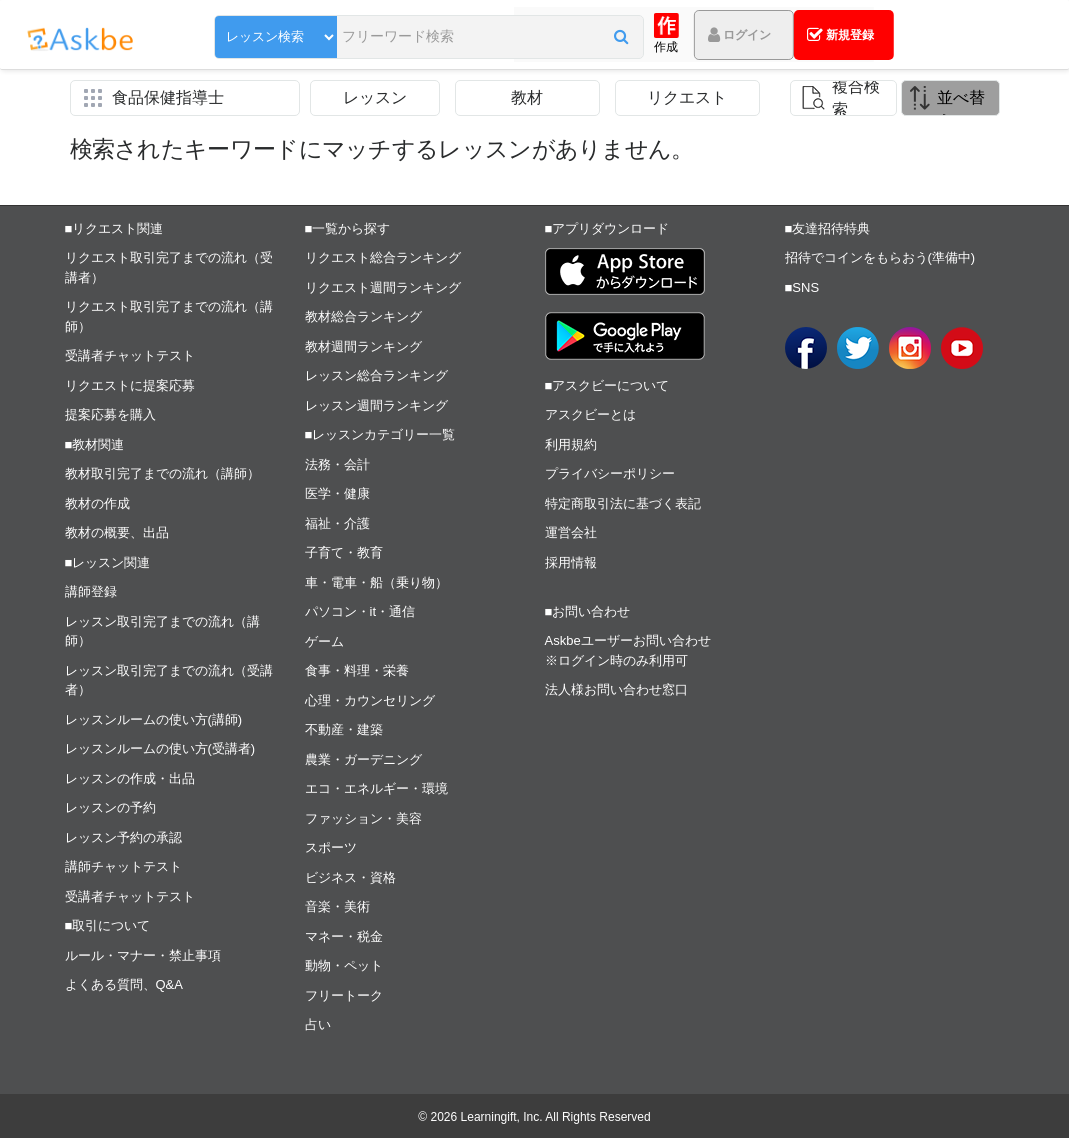 The width and height of the screenshot is (1069, 1138). I want to click on レッスンルームの使い方(受講者), so click(160, 748).